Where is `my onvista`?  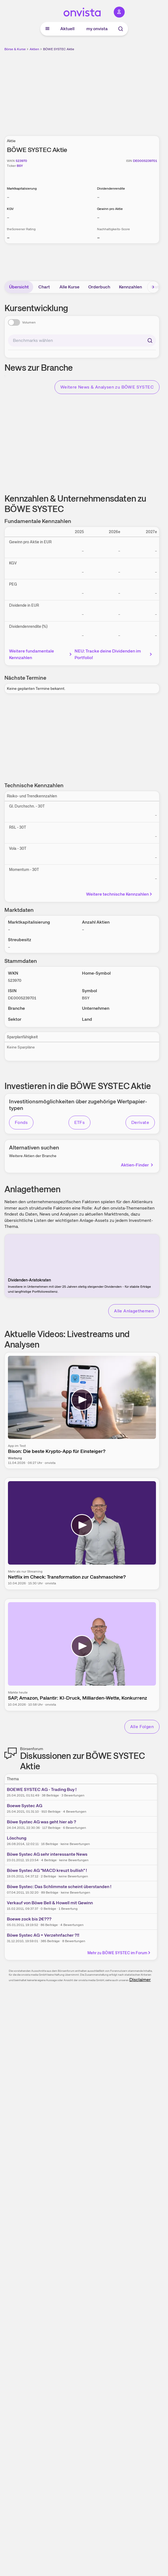
my onvista is located at coordinates (97, 29).